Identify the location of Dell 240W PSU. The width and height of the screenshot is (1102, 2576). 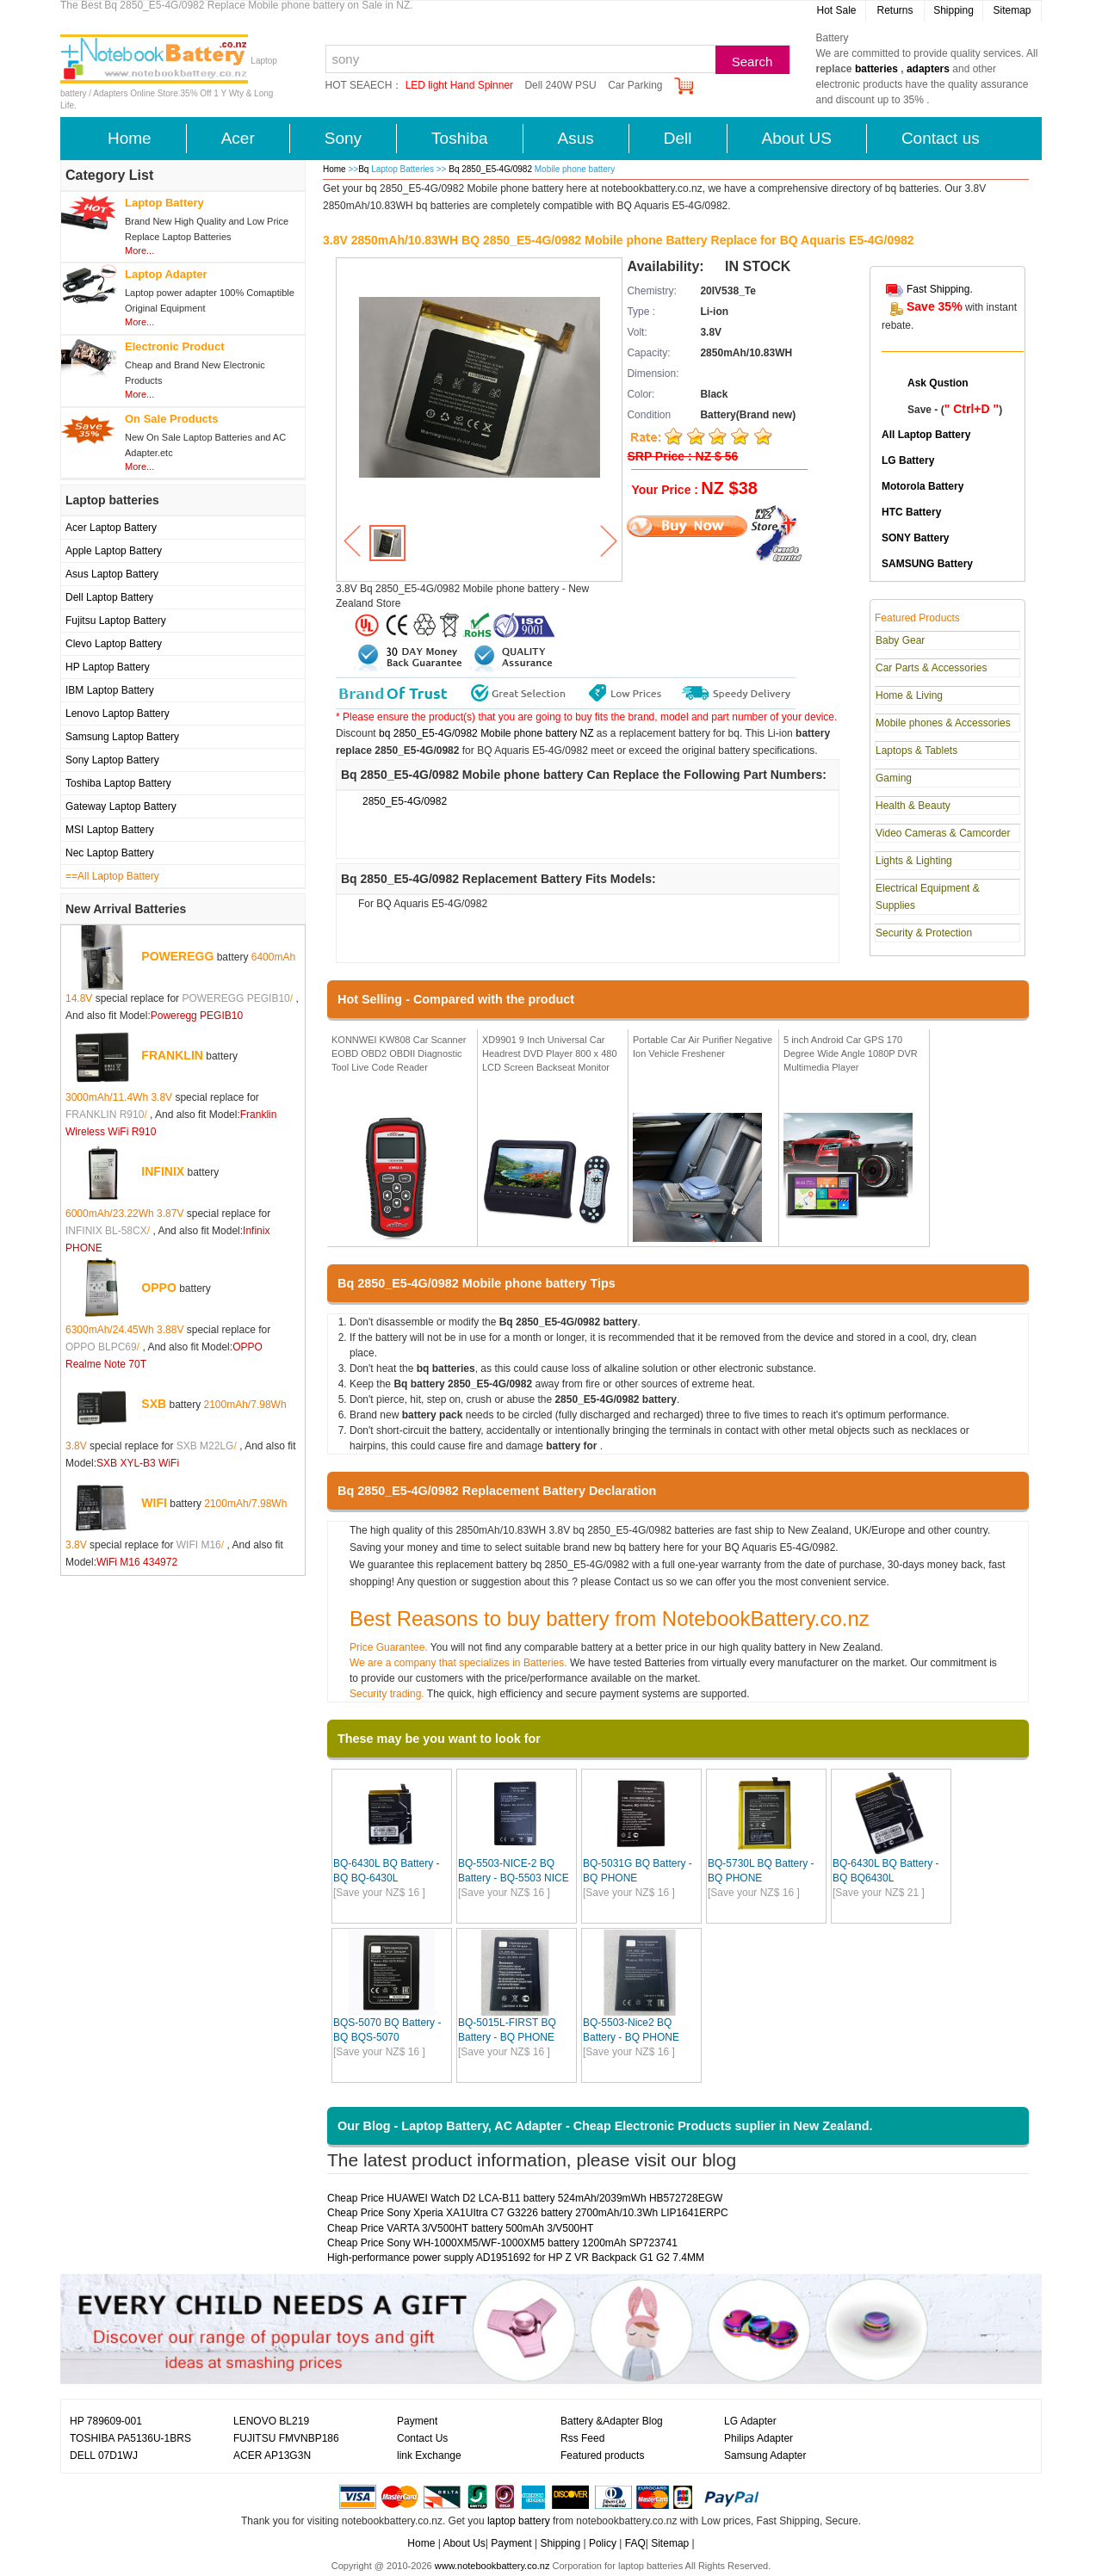
(560, 85).